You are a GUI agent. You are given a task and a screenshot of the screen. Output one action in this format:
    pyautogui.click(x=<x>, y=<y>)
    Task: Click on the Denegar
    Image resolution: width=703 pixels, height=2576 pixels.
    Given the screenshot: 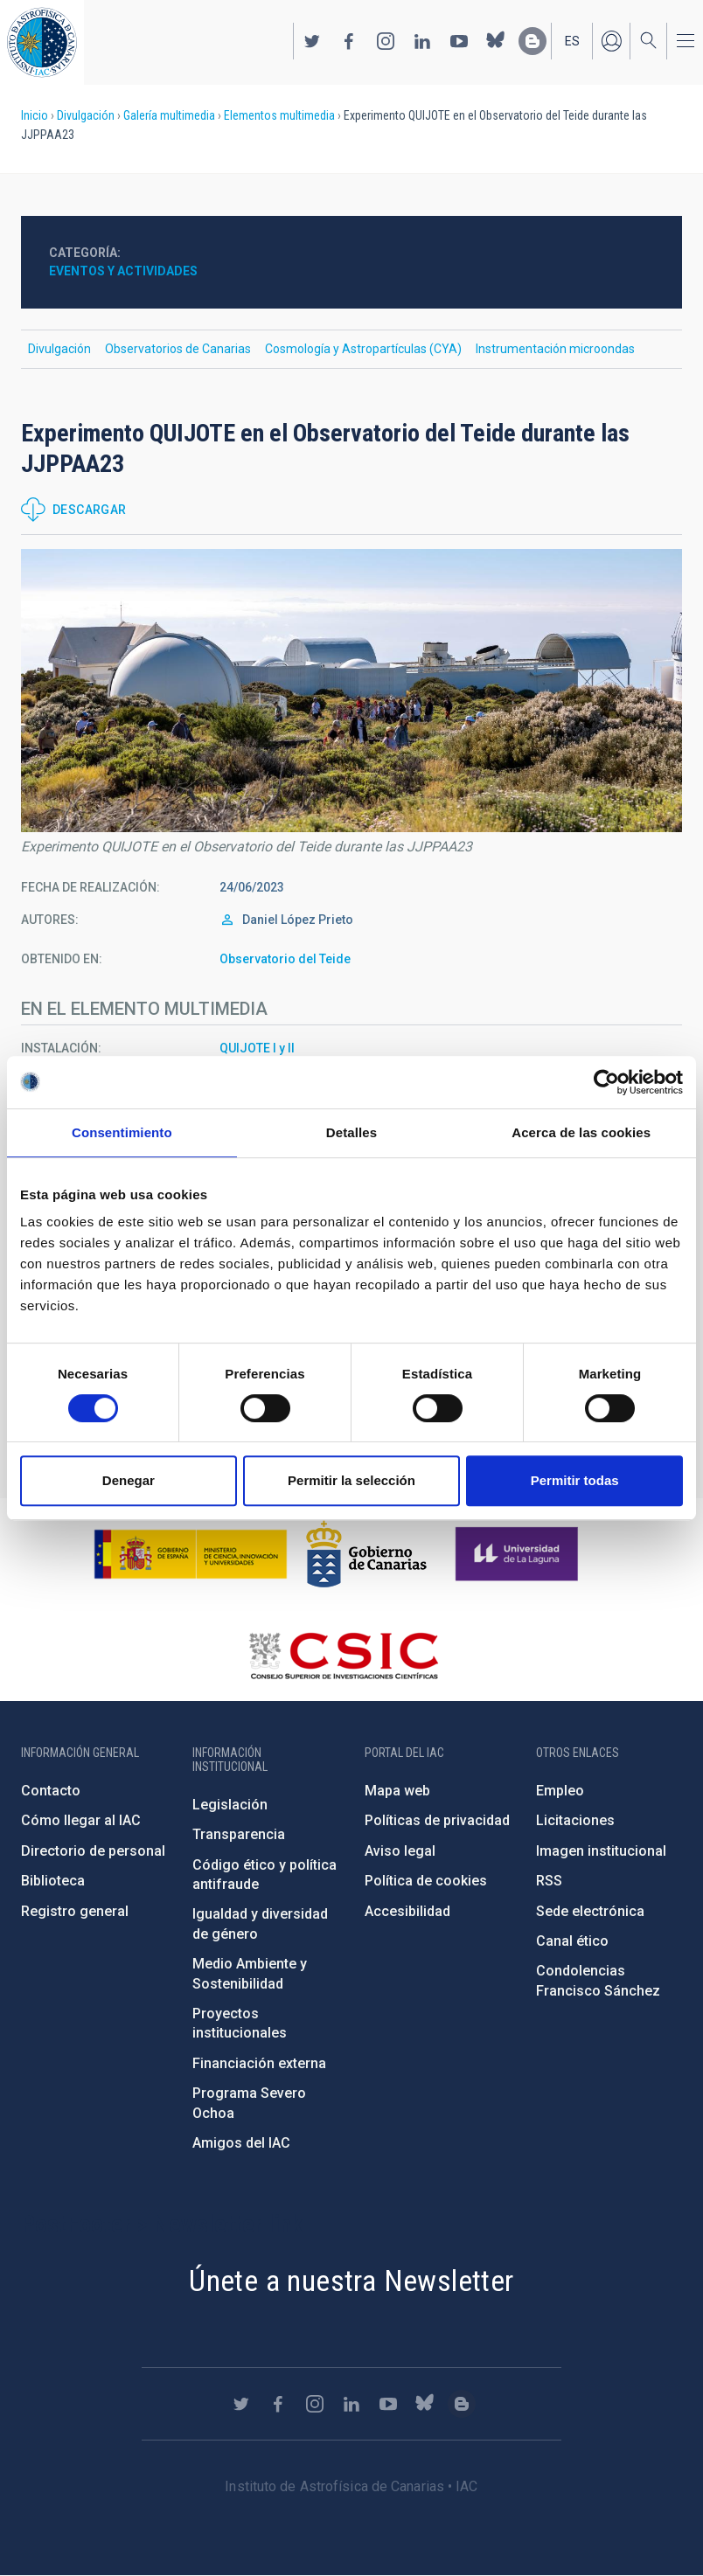 What is the action you would take?
    pyautogui.click(x=128, y=1480)
    